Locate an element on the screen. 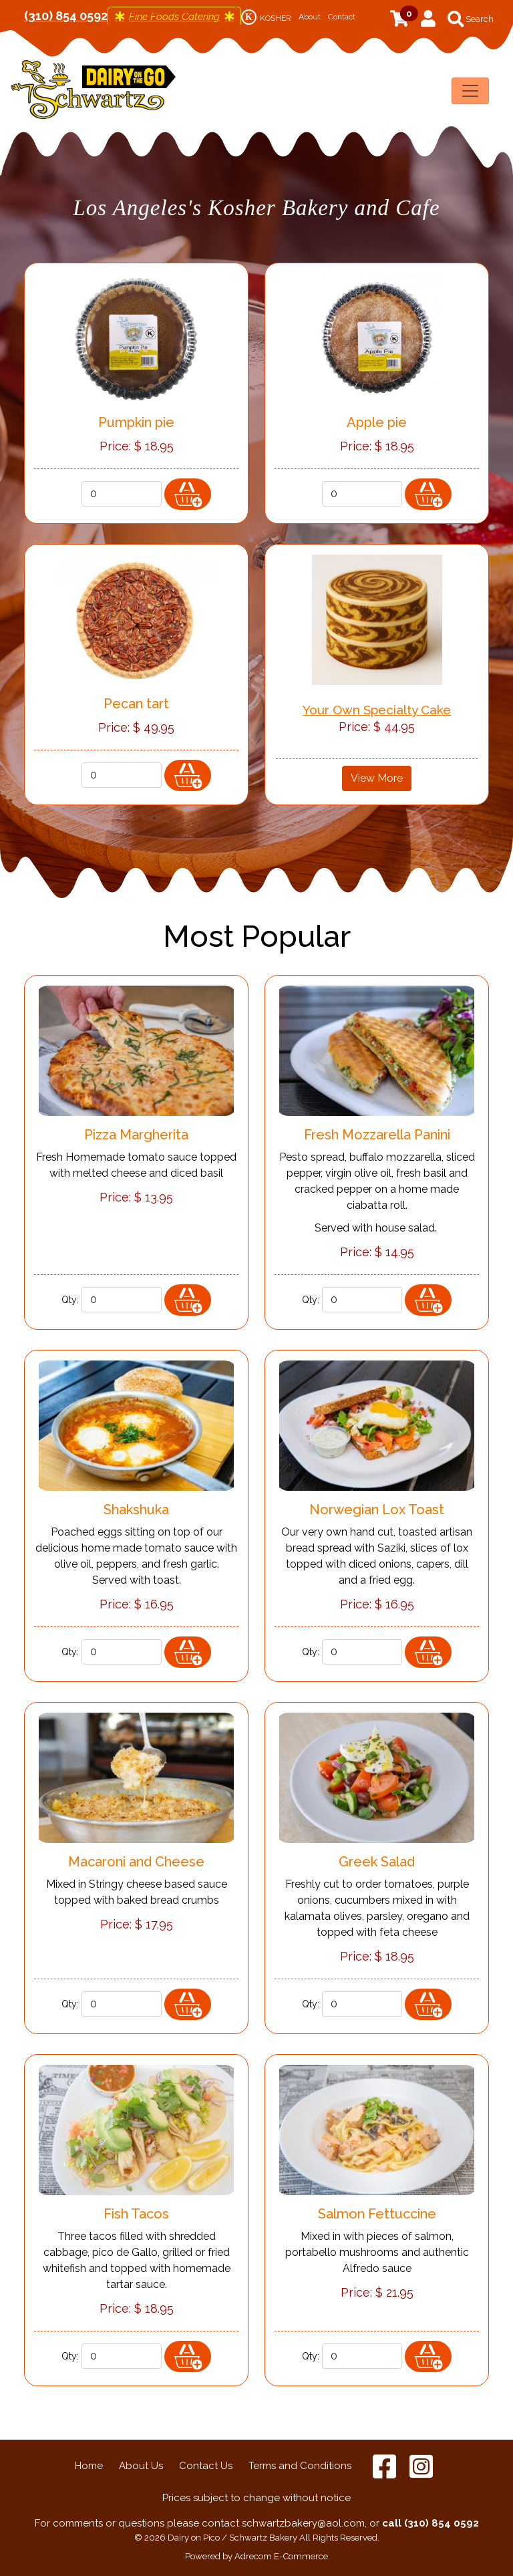  [Toggle navigation] is located at coordinates (470, 91).